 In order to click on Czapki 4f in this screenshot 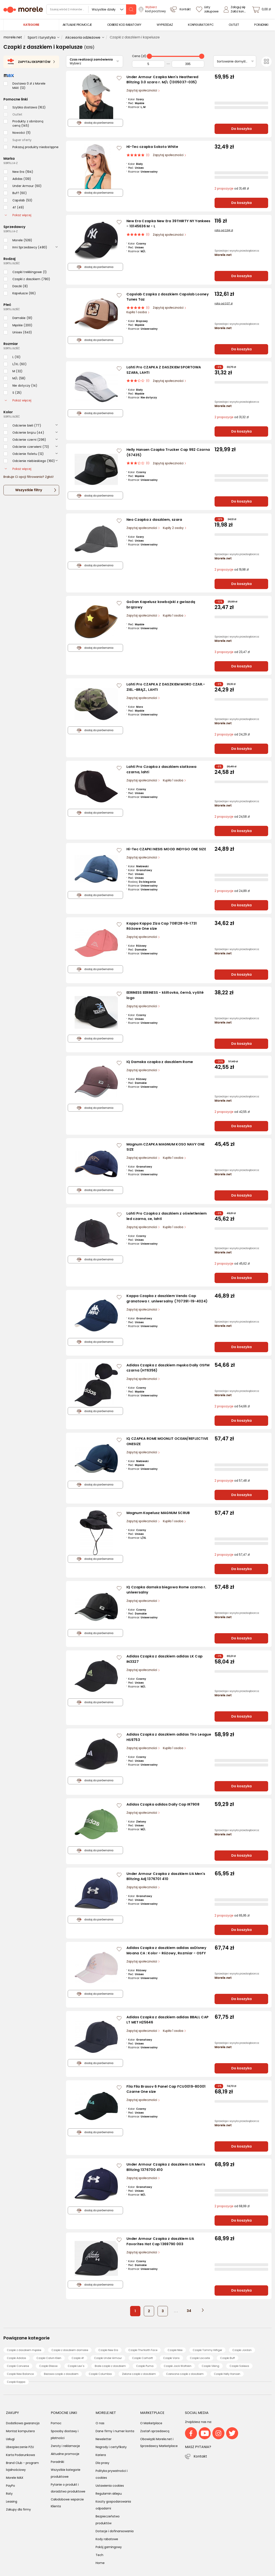, I will do `click(78, 2358)`.